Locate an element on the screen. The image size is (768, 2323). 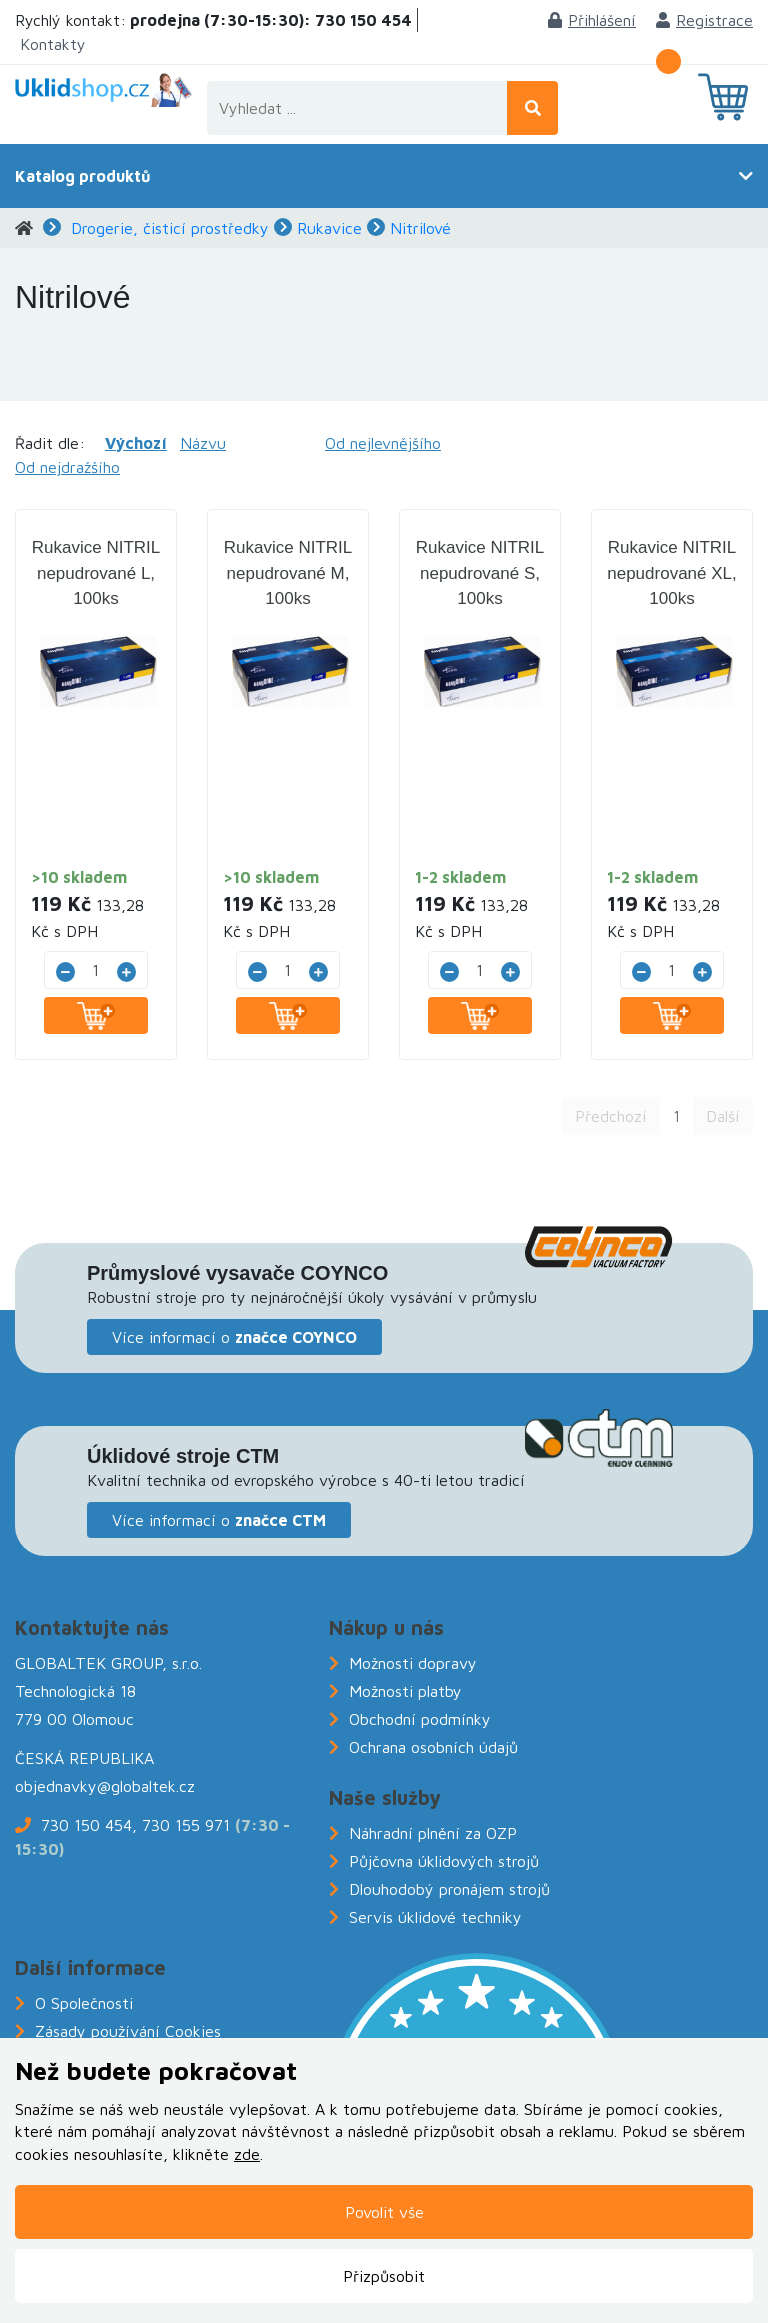
Rukavice NITRIL nepudrované S, 100ks is located at coordinates (480, 573).